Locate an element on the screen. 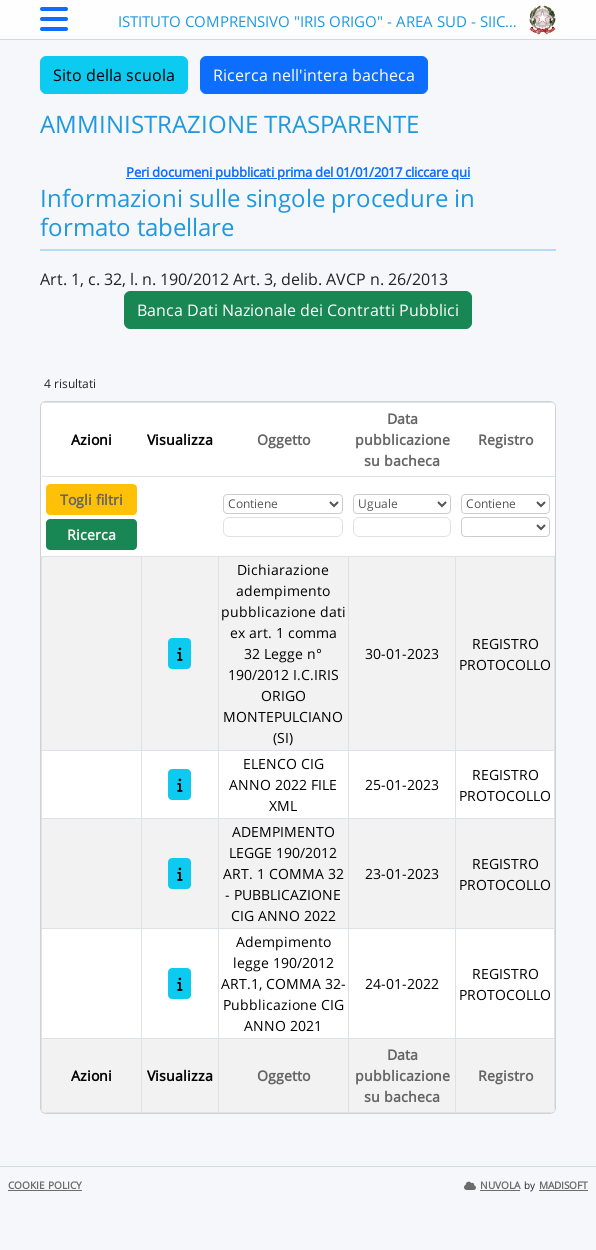 The height and width of the screenshot is (1250, 596). [Adempimento legge 190/2012 ART.1, COMMA 32-Pubblicazione CIG ANNO 2021] is located at coordinates (179, 983).